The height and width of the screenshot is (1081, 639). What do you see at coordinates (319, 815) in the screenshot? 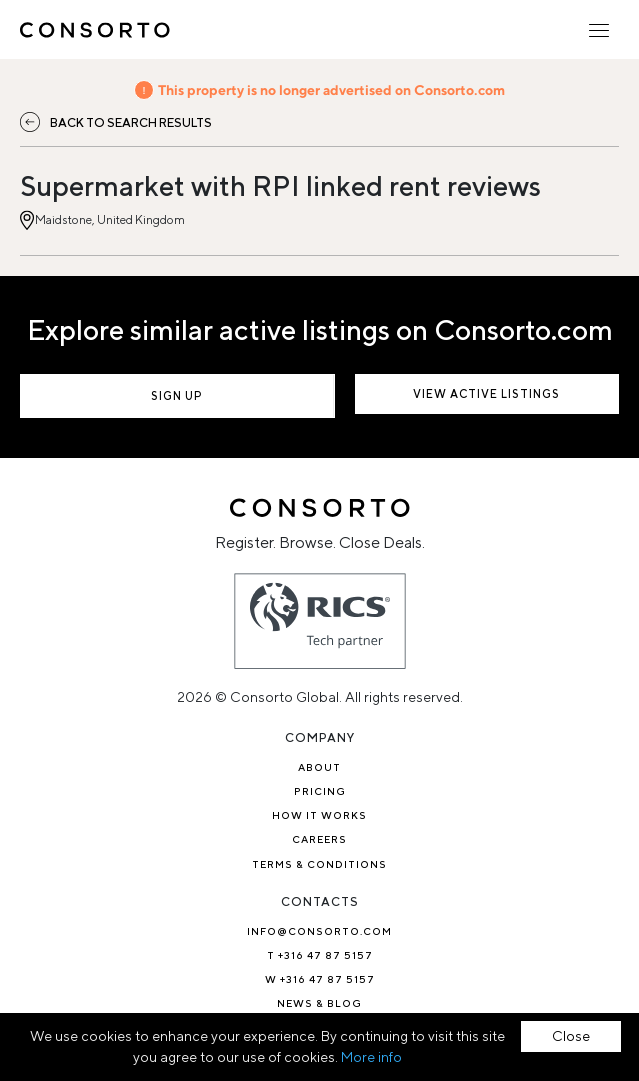
I see `How it works` at bounding box center [319, 815].